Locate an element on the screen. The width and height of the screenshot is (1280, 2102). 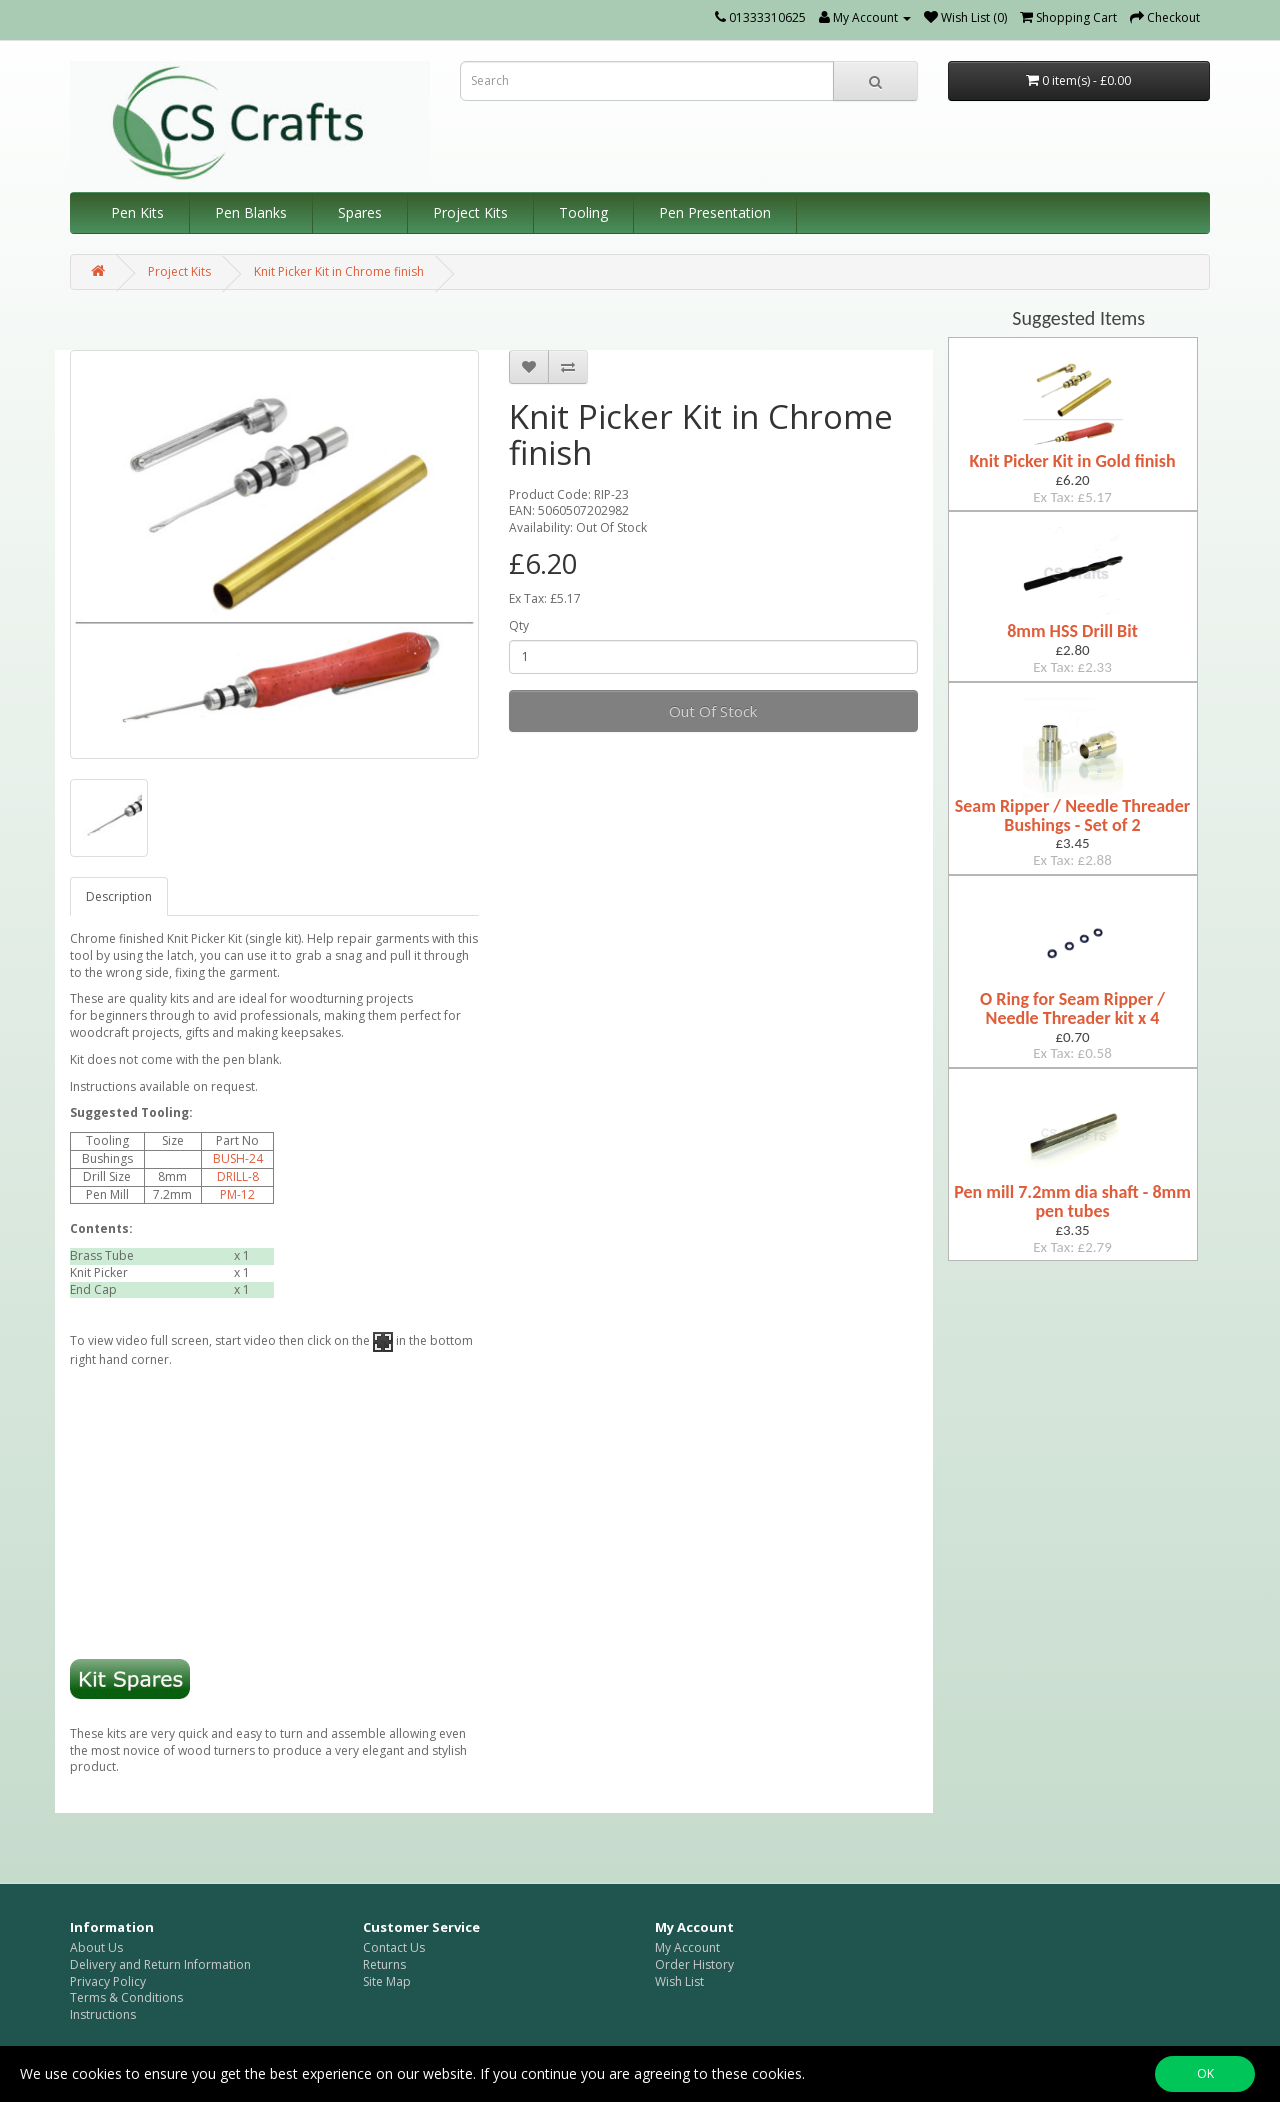
Terms & Conditions is located at coordinates (126, 1997).